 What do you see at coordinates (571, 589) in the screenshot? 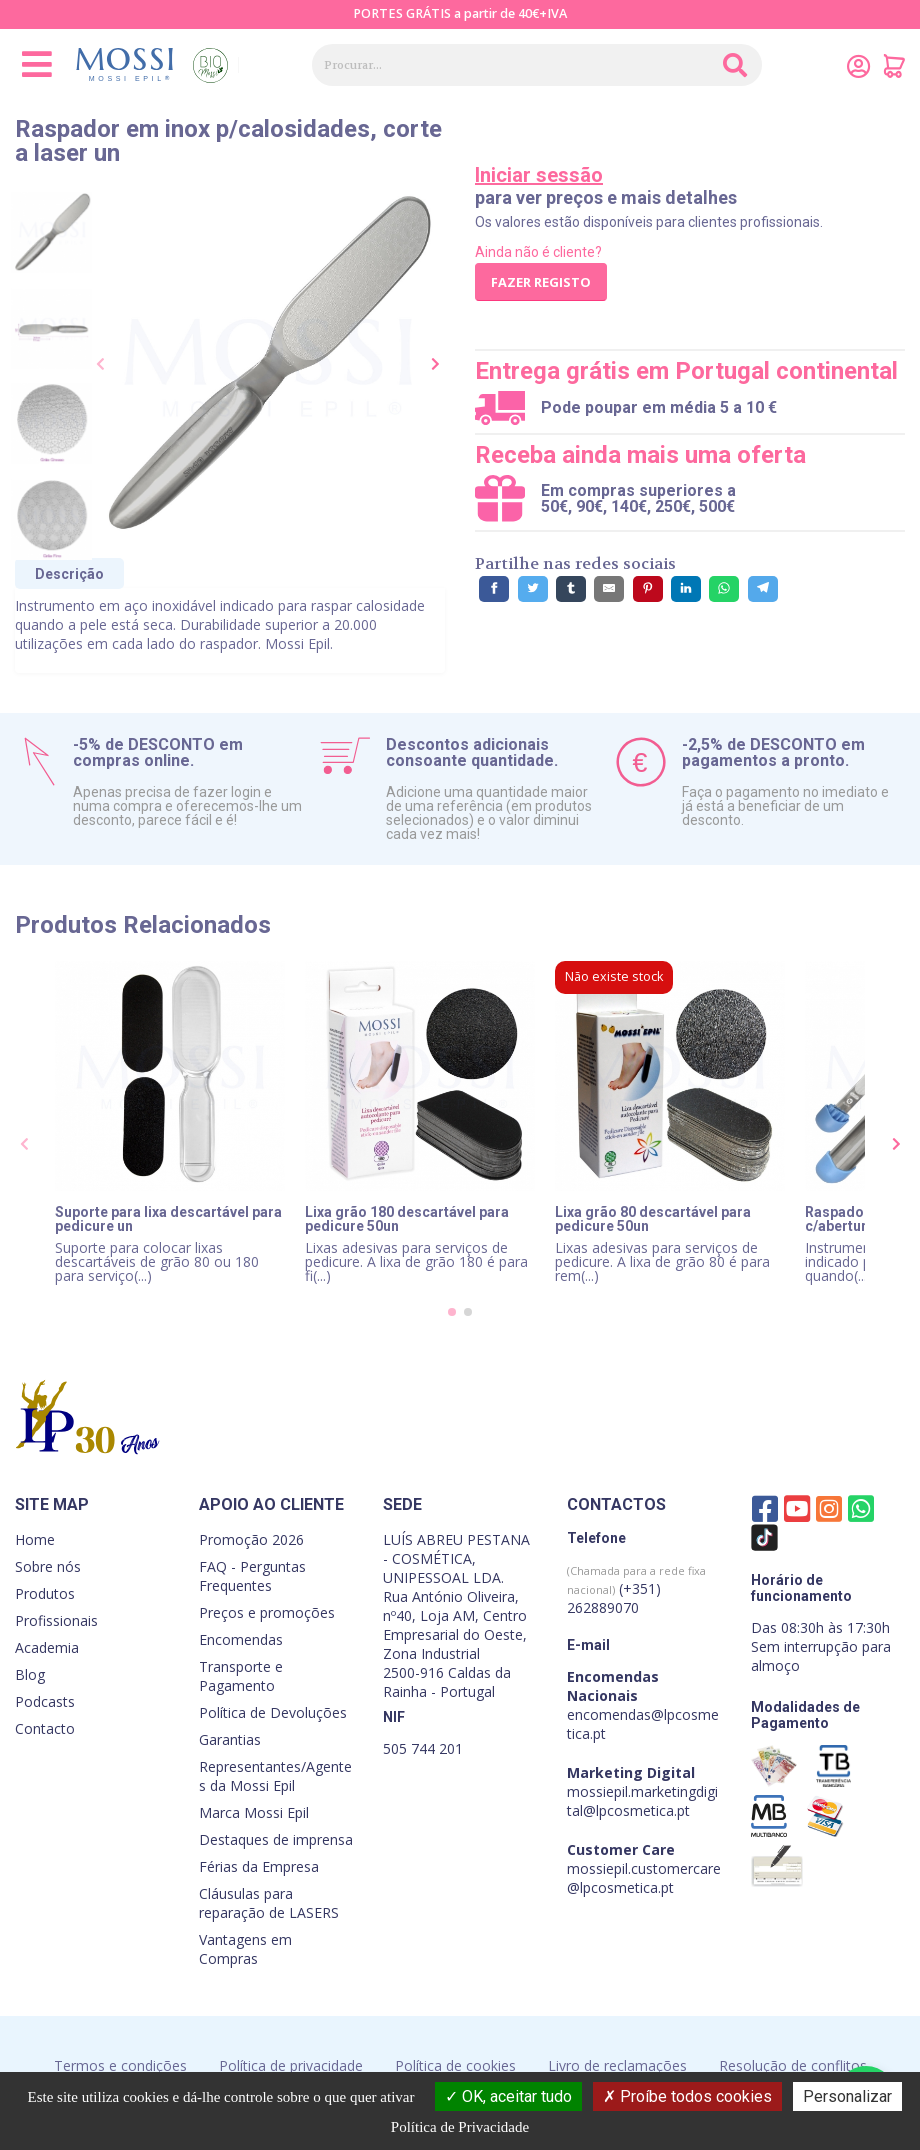
I see `[Partilhe no Tumblr]` at bounding box center [571, 589].